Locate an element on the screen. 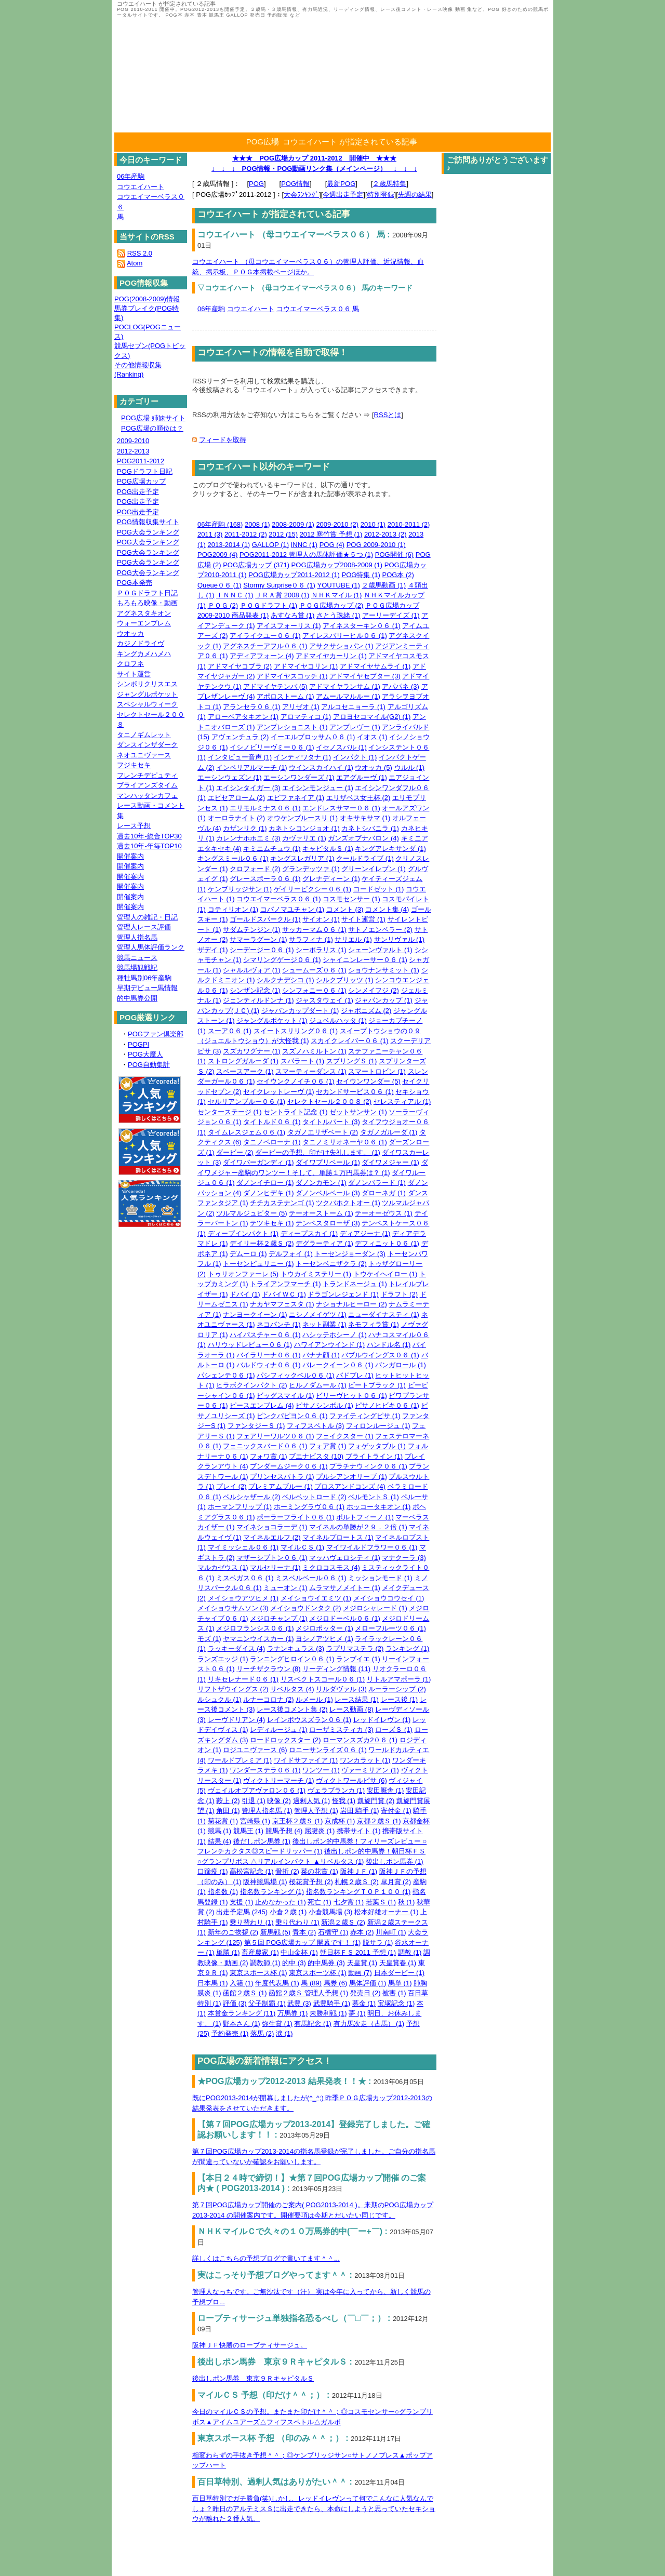  セイウンワンダー (5) is located at coordinates (368, 1081).